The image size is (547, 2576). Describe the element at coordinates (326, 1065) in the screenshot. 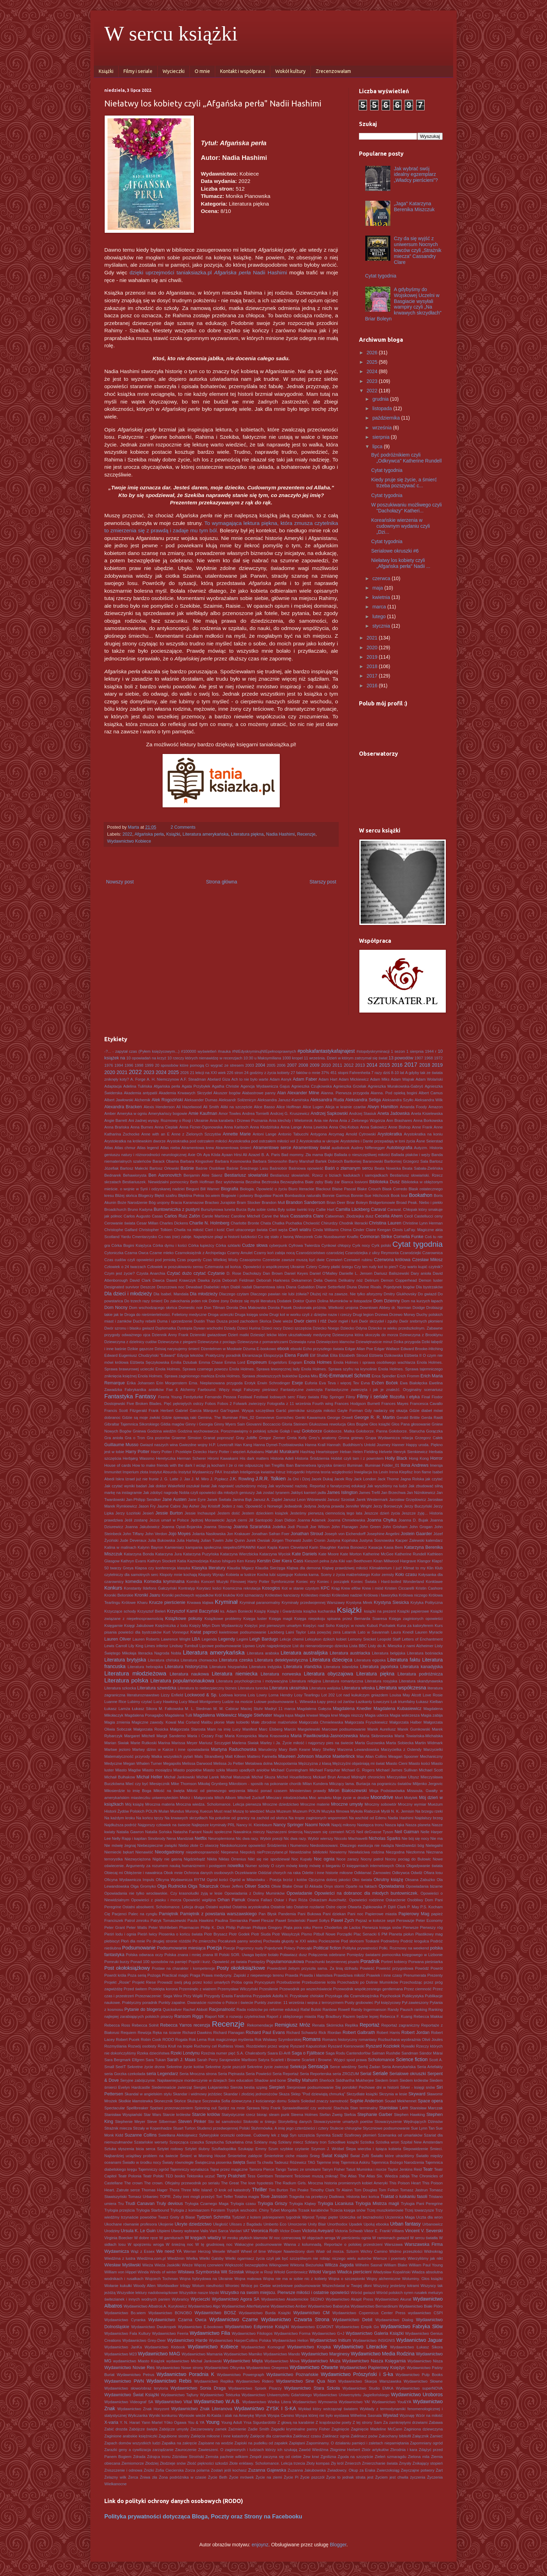

I see `2010` at that location.